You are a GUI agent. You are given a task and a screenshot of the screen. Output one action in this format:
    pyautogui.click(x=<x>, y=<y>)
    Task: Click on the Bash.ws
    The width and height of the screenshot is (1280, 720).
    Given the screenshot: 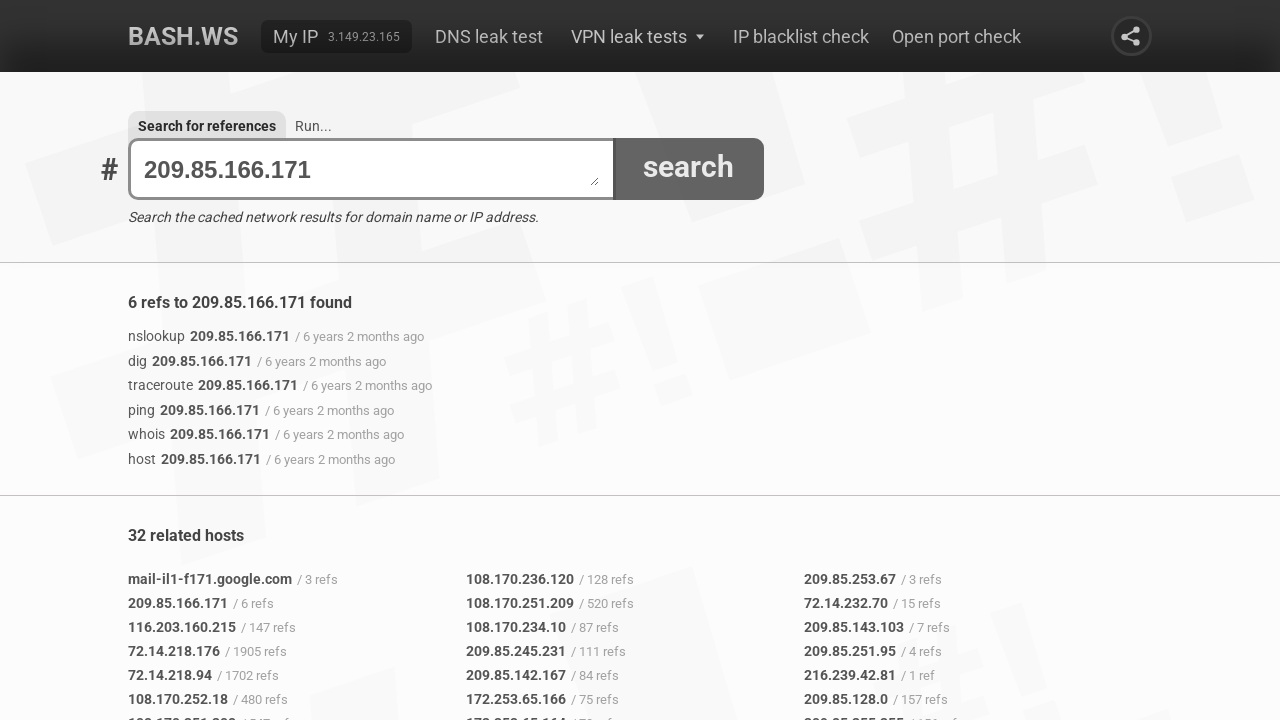 What is the action you would take?
    pyautogui.click(x=183, y=36)
    